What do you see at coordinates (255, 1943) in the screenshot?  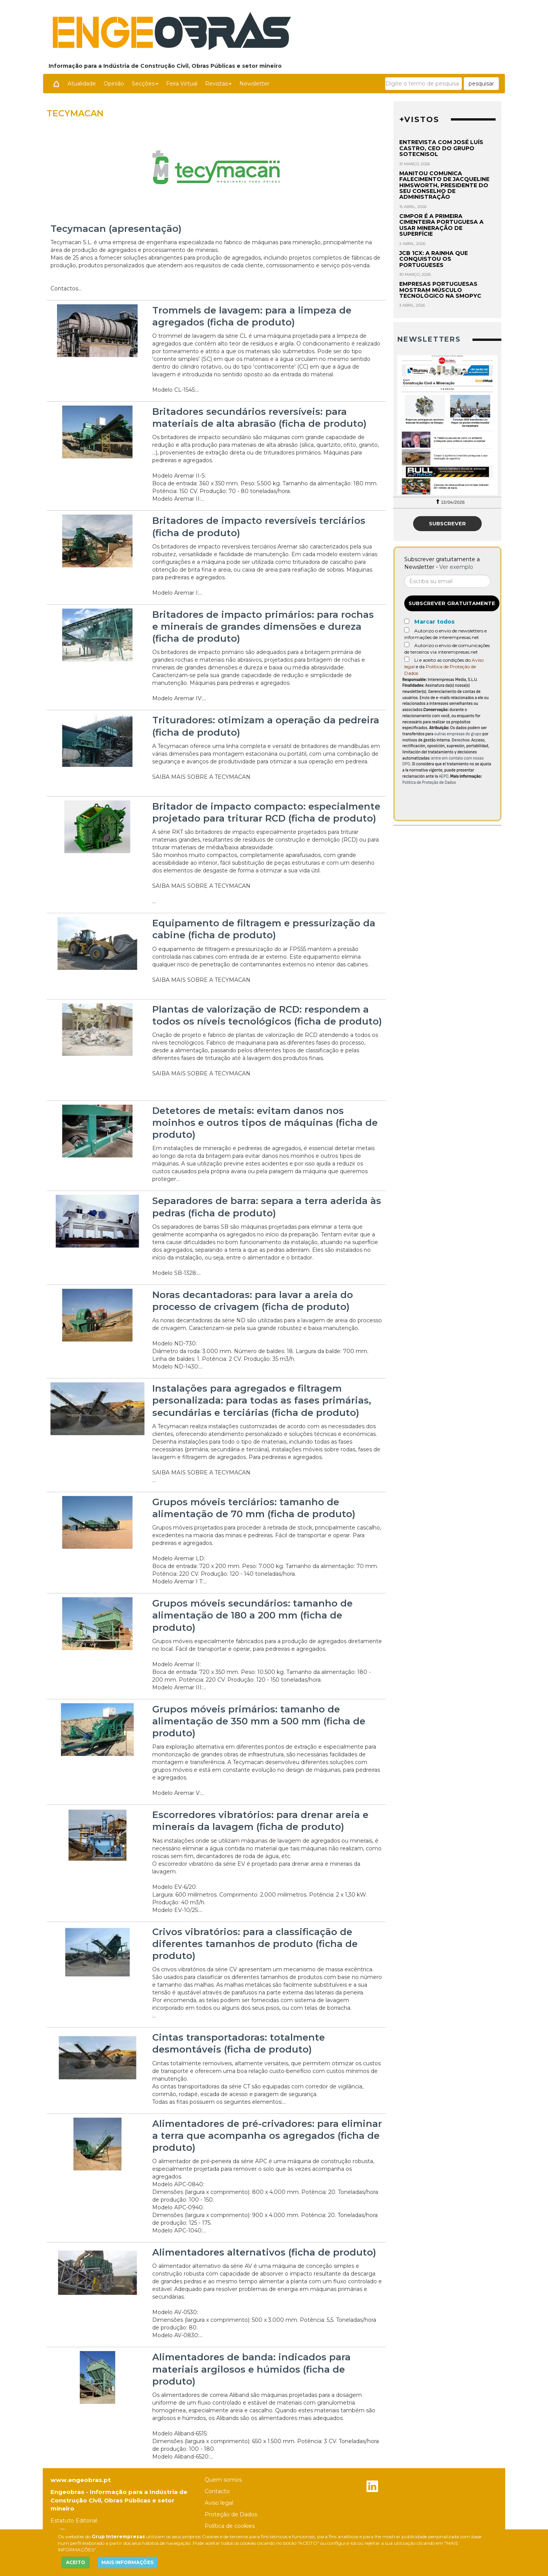 I see `Crivos vibratórios: para a classificação de diferentes tamanhos de produto (ficha de produto)` at bounding box center [255, 1943].